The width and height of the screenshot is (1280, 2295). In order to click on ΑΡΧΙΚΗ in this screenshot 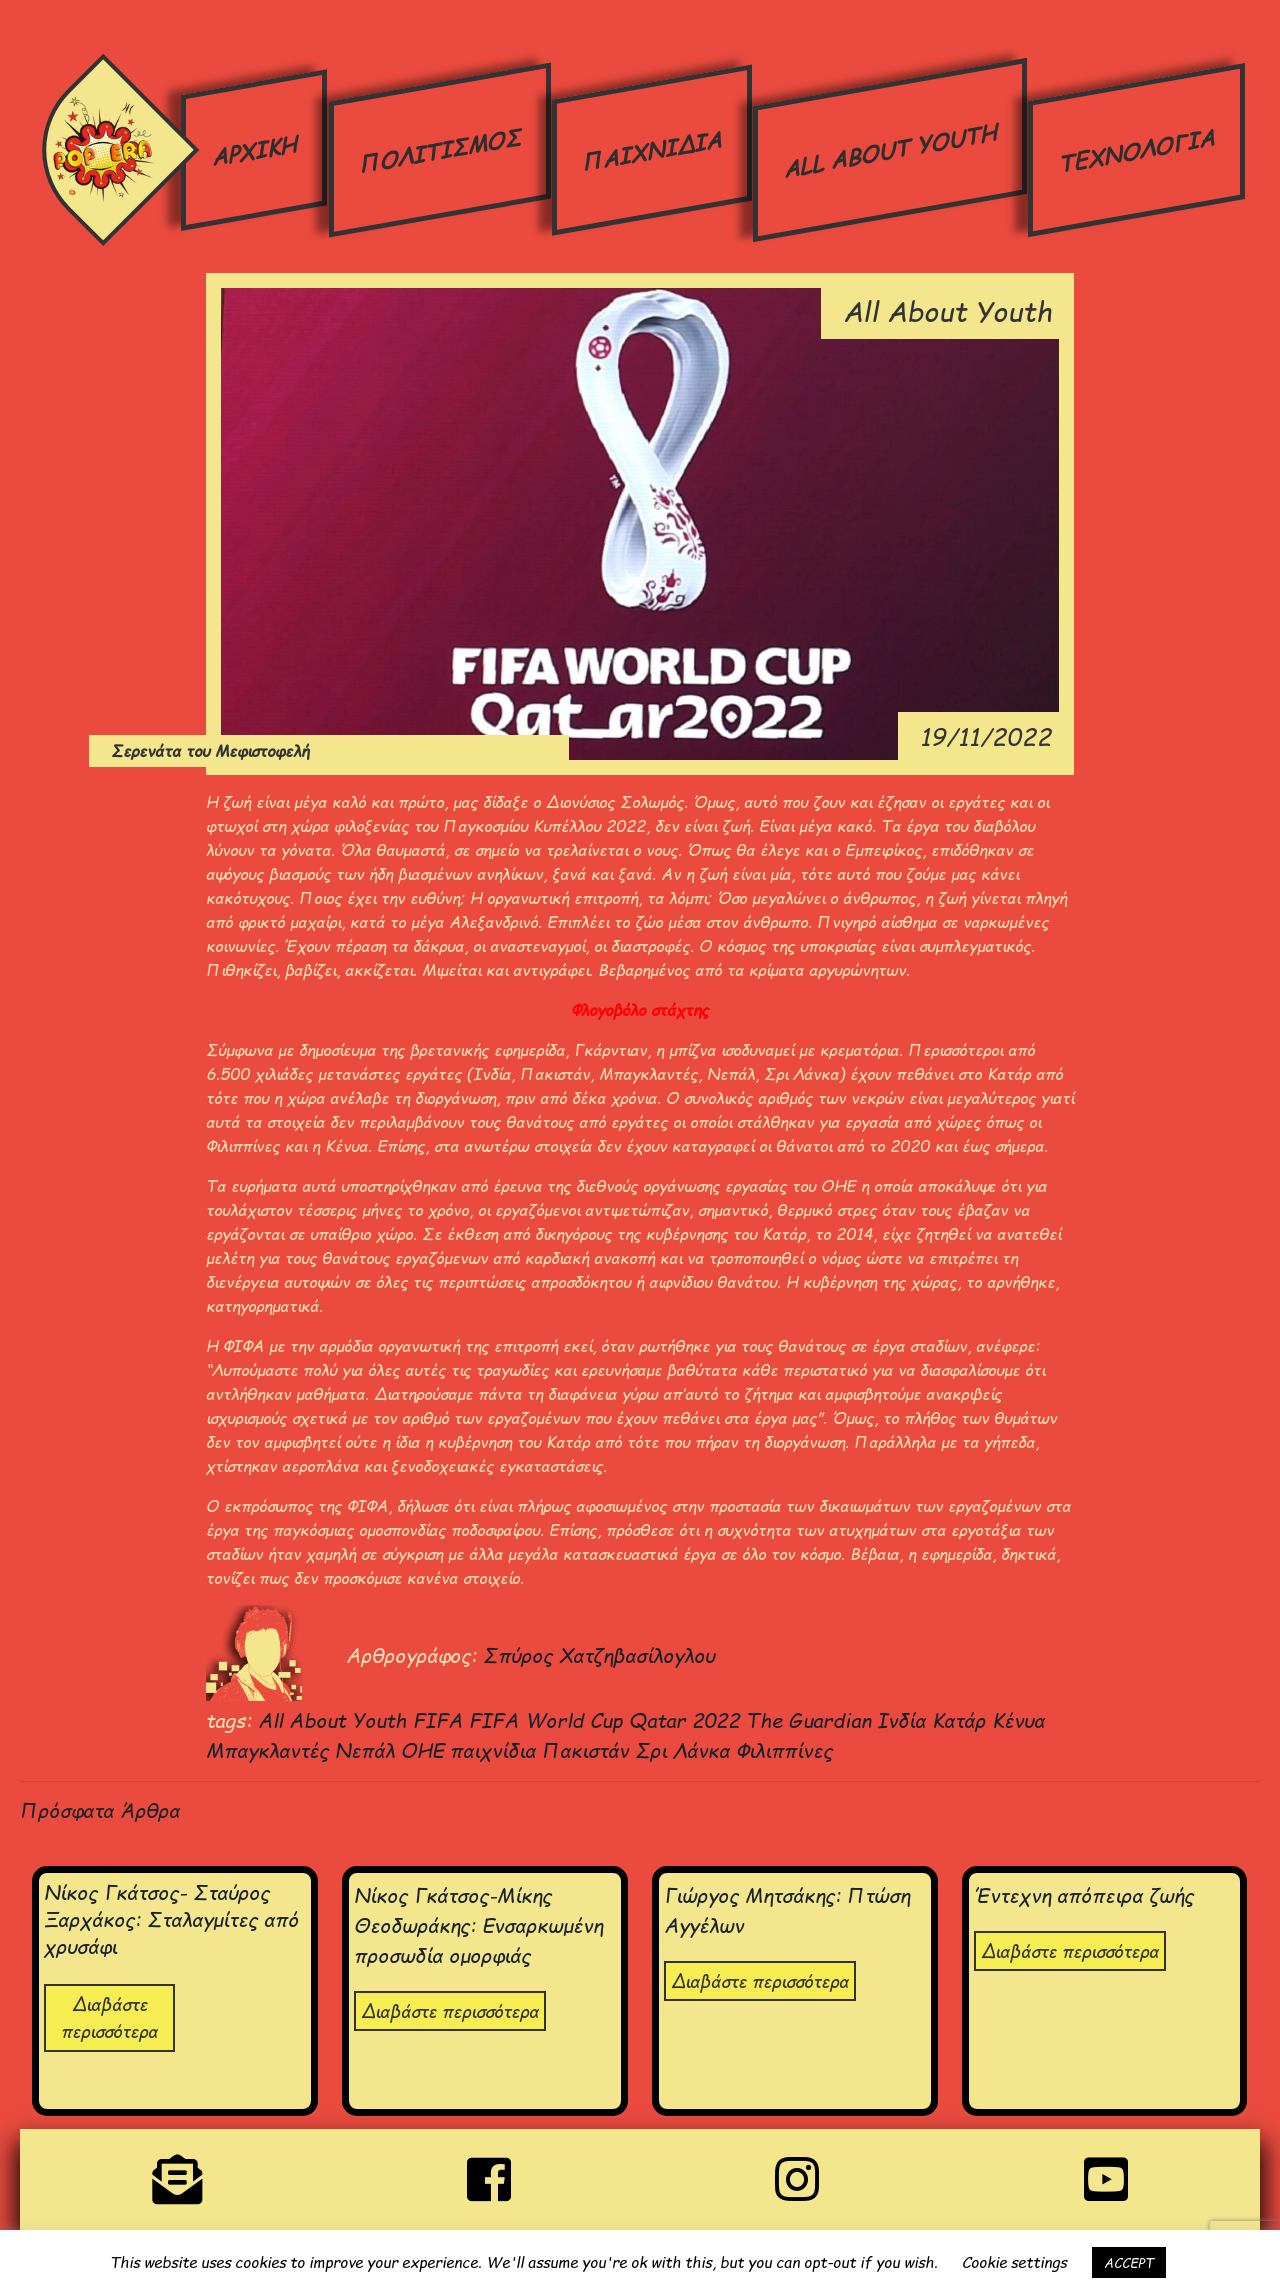, I will do `click(254, 149)`.